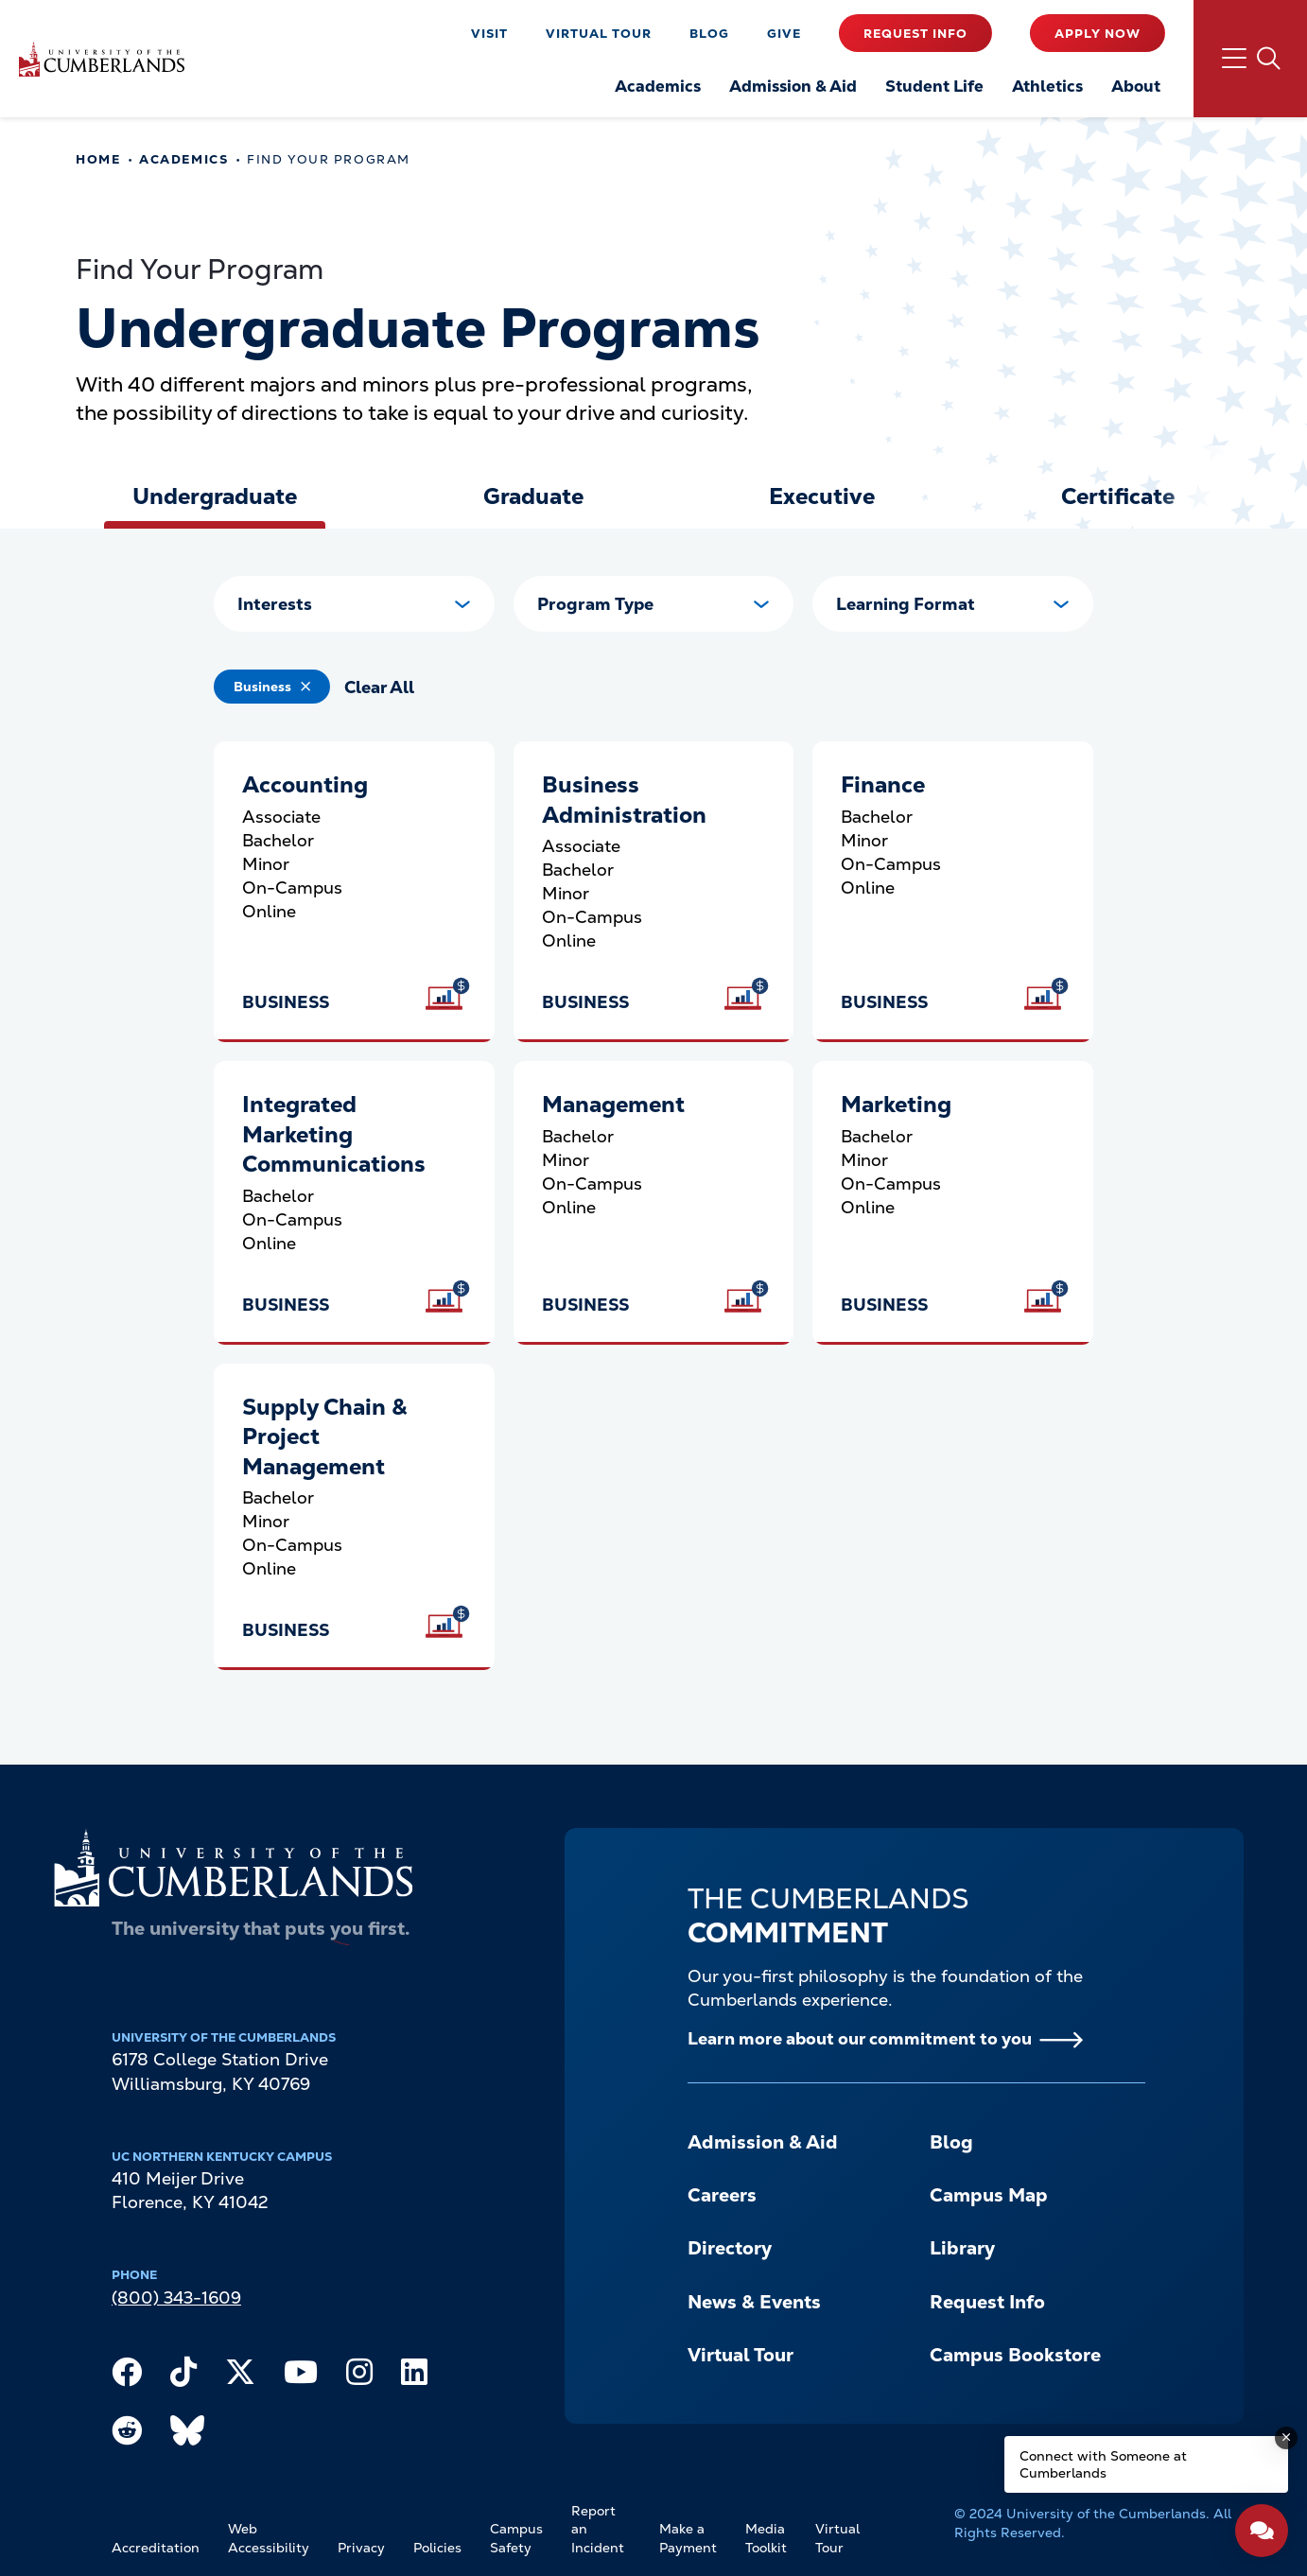 The image size is (1307, 2576). What do you see at coordinates (915, 34) in the screenshot?
I see `Request Info` at bounding box center [915, 34].